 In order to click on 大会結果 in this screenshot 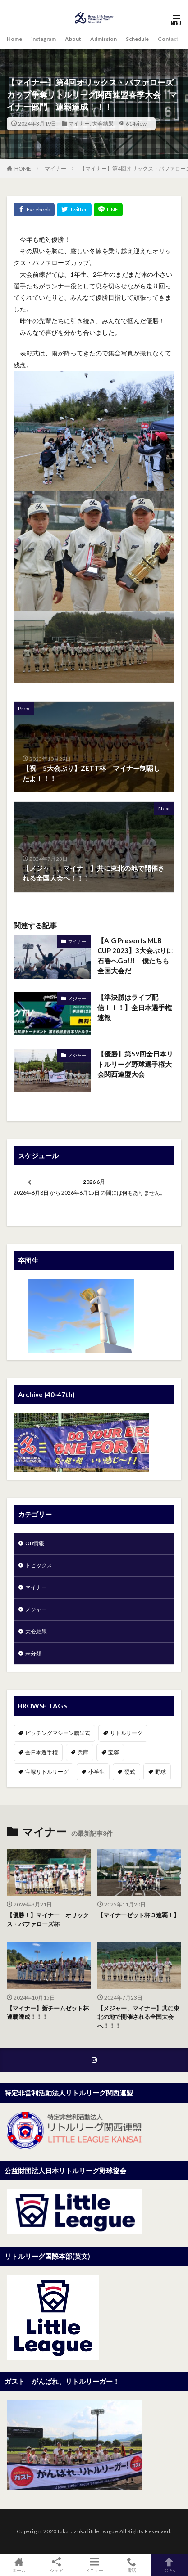, I will do `click(103, 123)`.